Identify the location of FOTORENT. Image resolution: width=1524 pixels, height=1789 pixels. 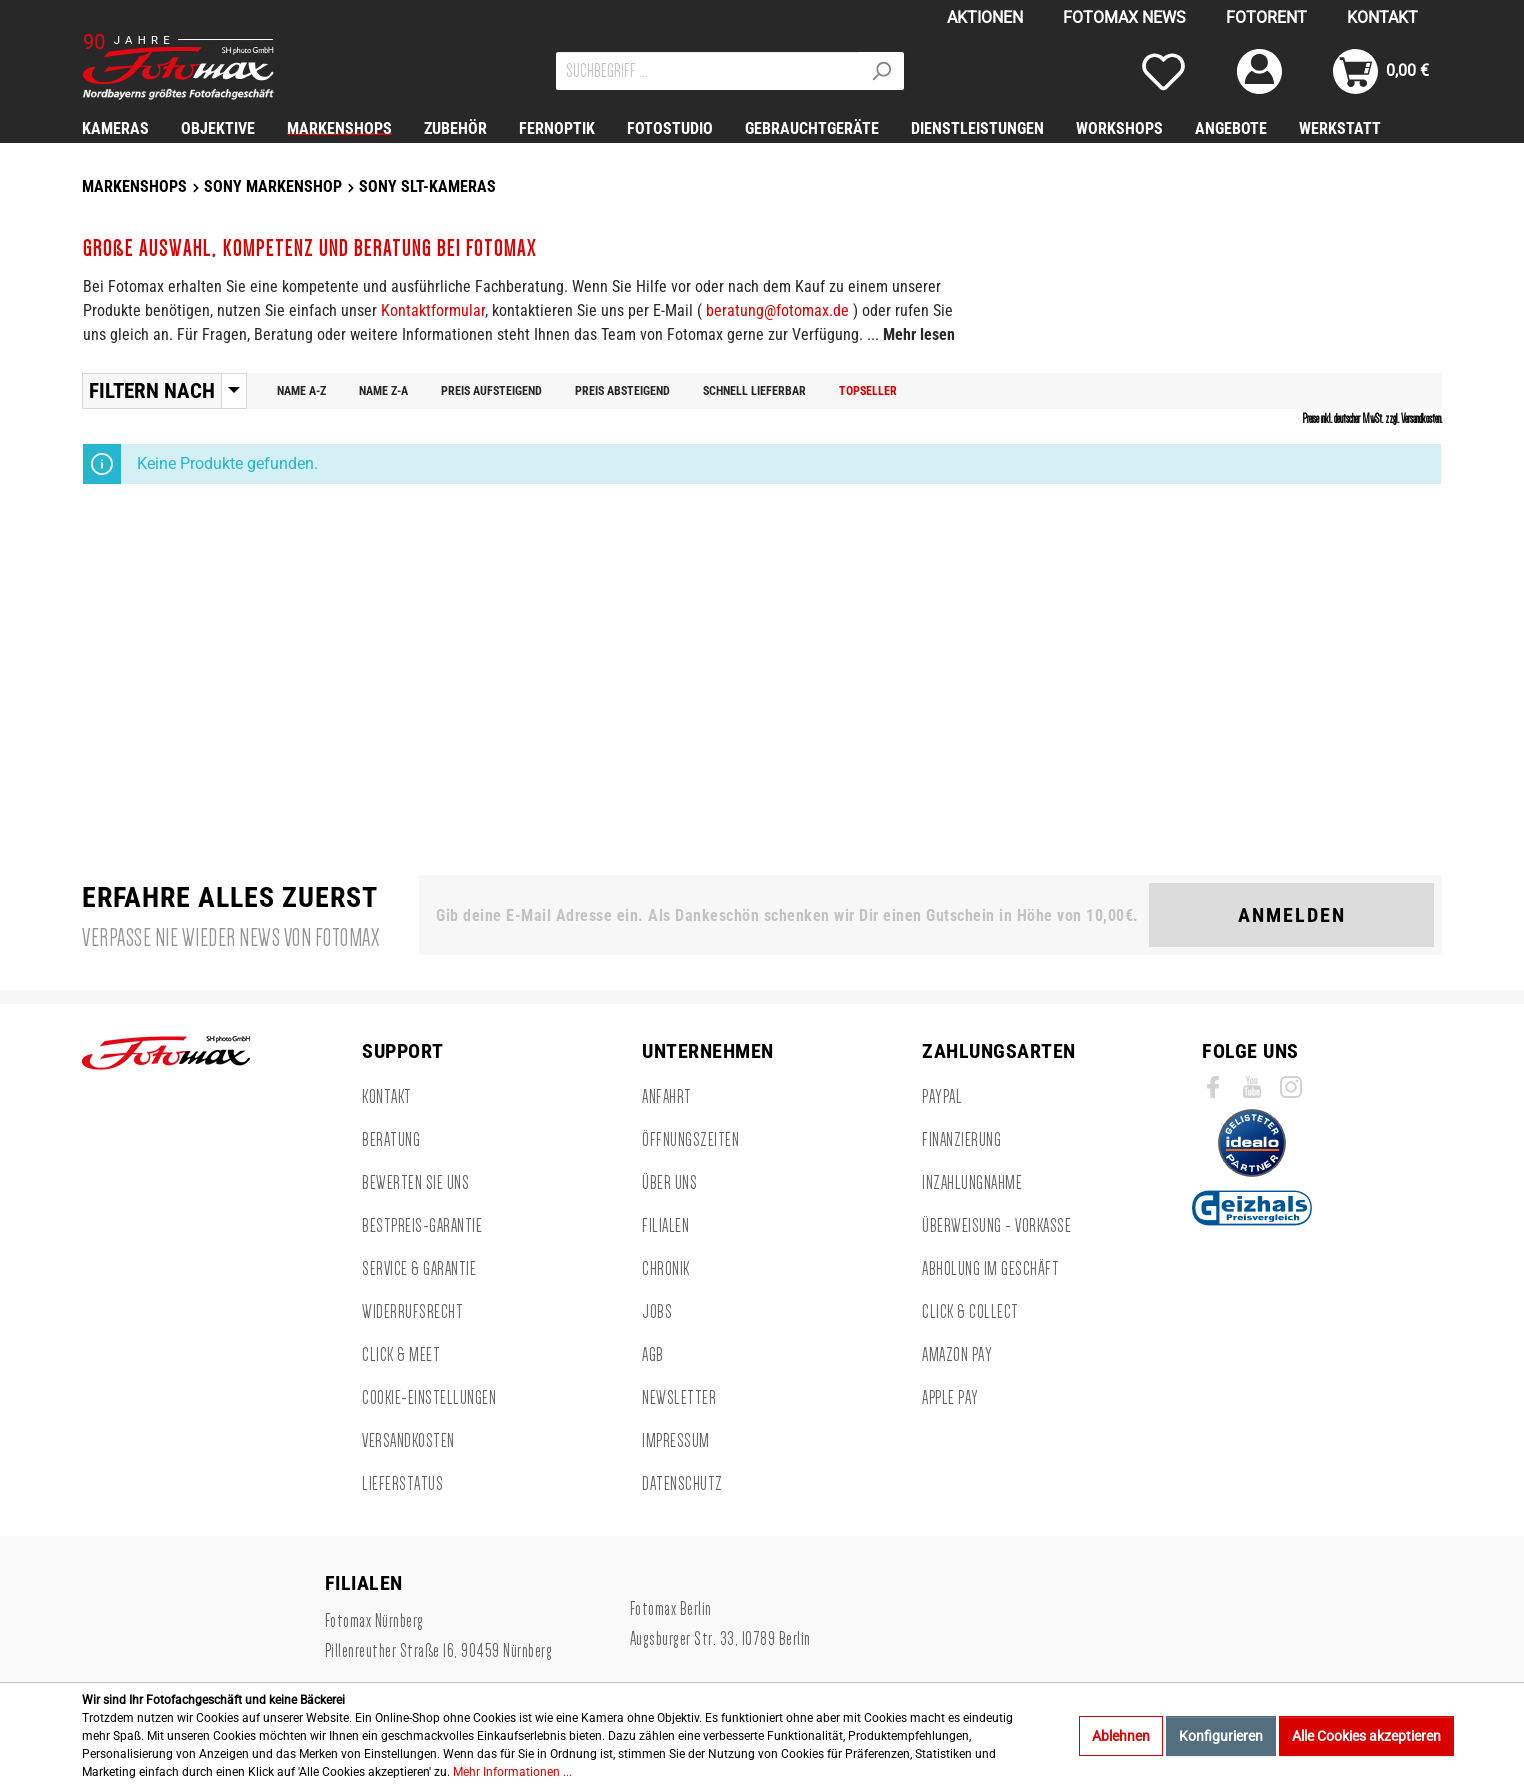
(1266, 17).